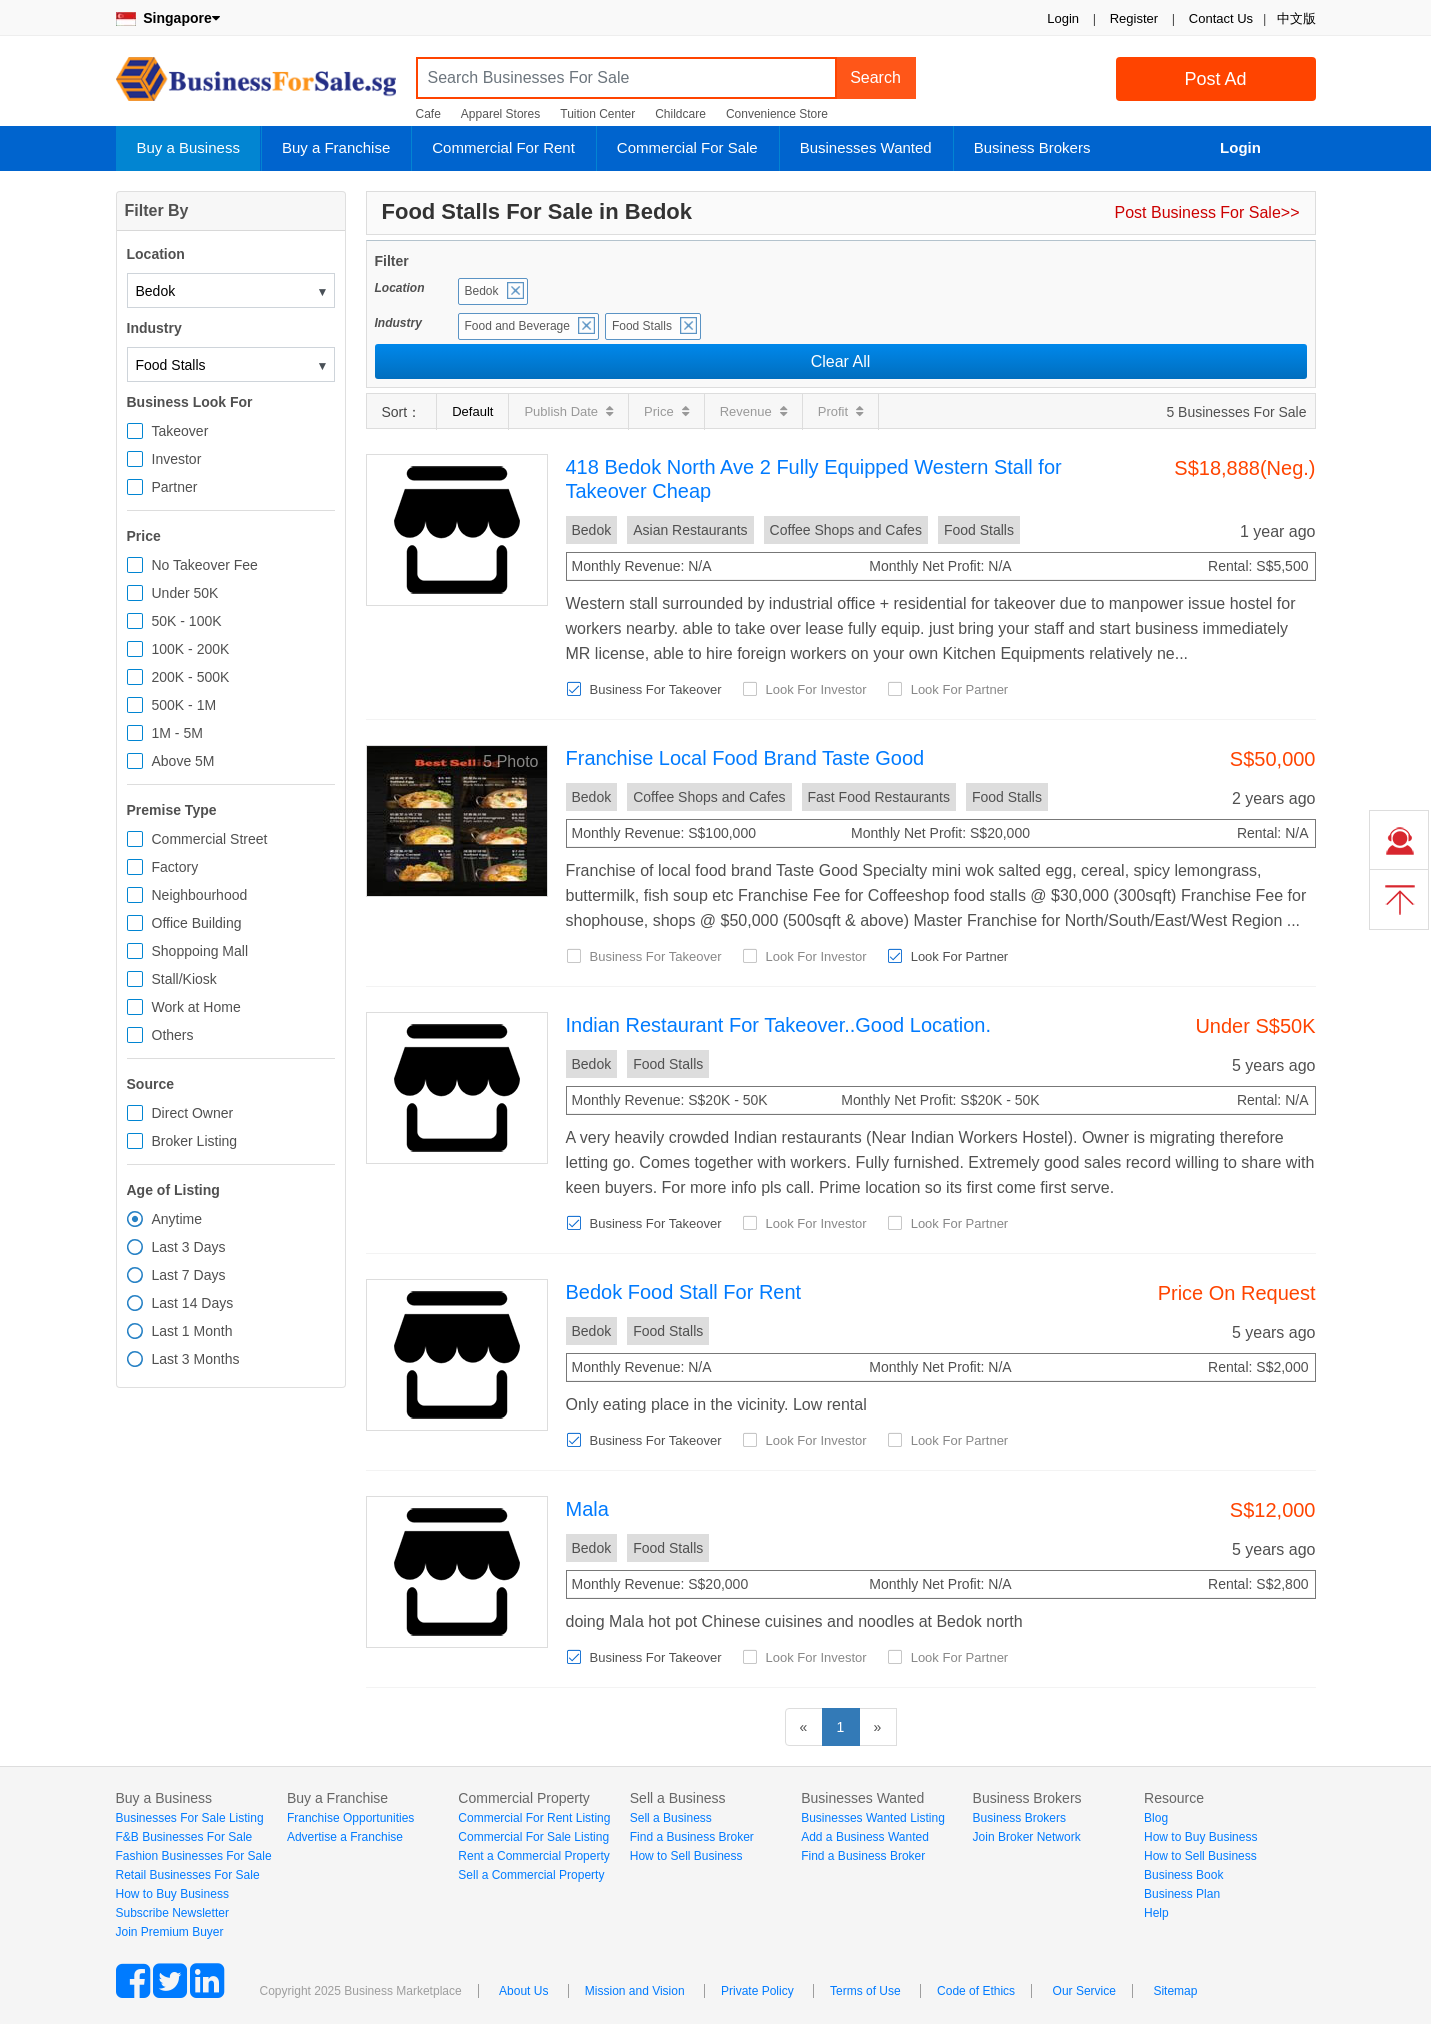 This screenshot has height=2024, width=1431. What do you see at coordinates (177, 459) in the screenshot?
I see `Investor` at bounding box center [177, 459].